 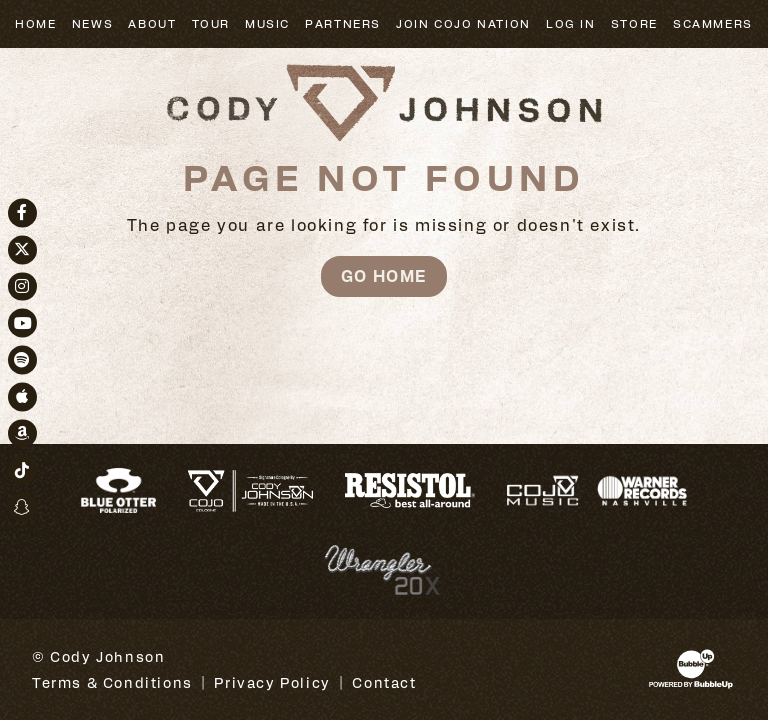 I want to click on Go Home, so click(x=384, y=275).